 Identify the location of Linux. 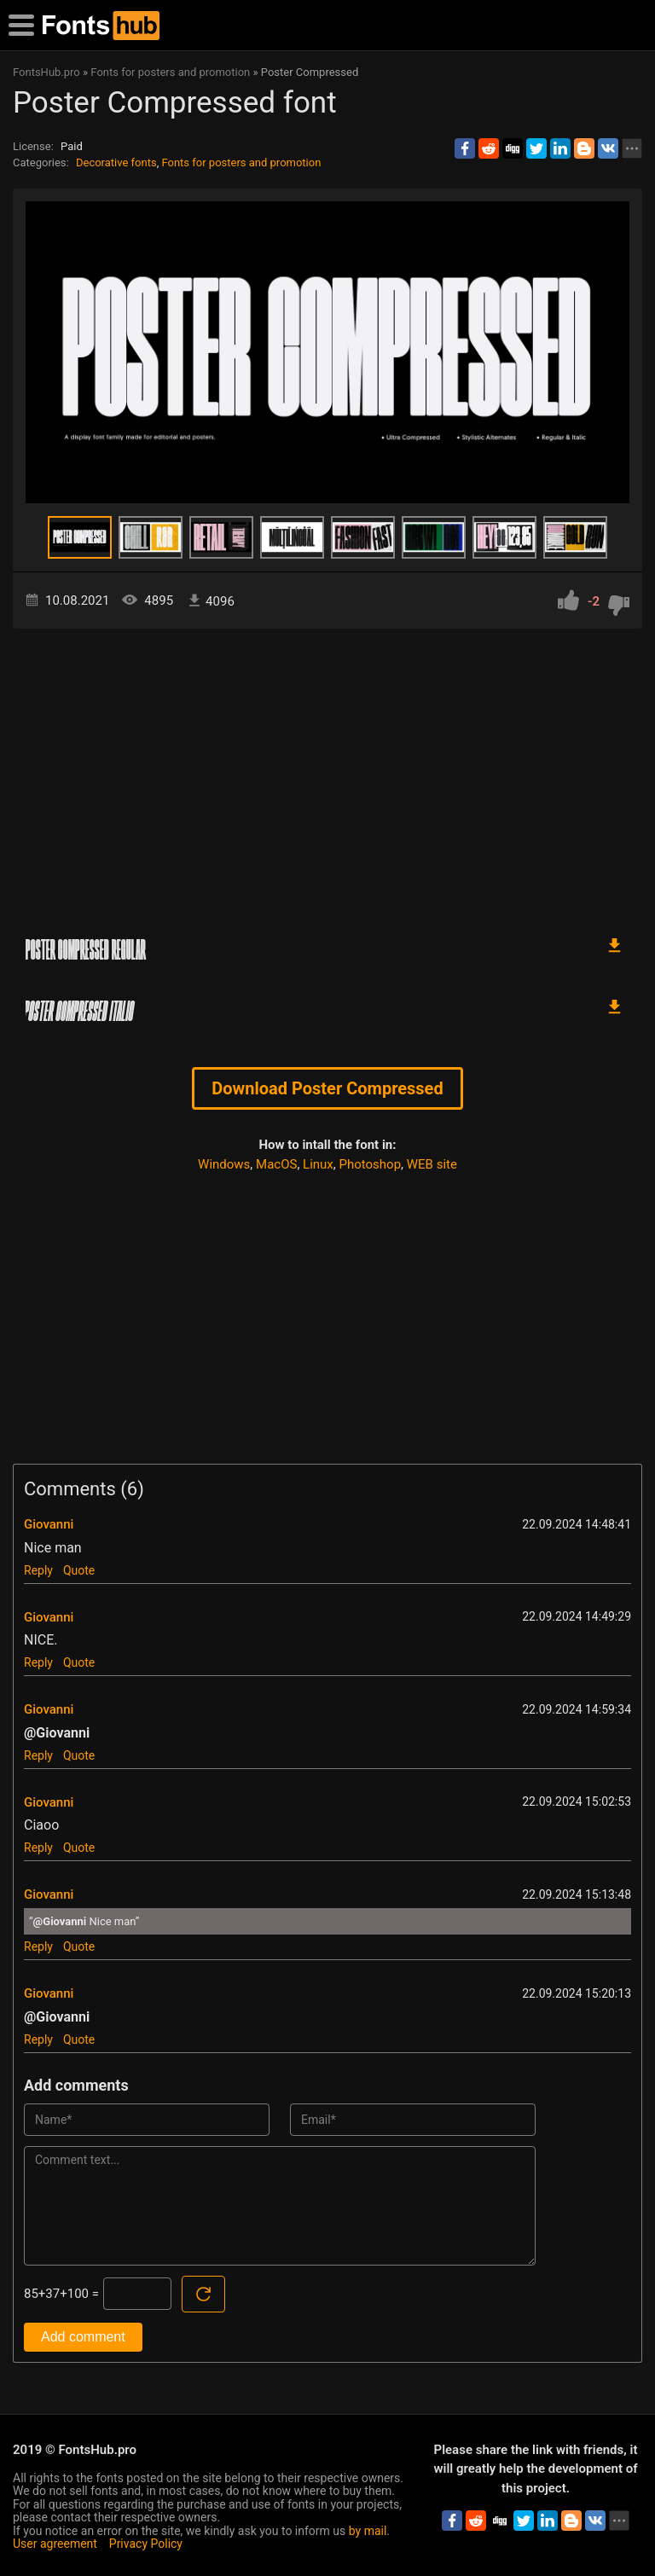
(318, 1164).